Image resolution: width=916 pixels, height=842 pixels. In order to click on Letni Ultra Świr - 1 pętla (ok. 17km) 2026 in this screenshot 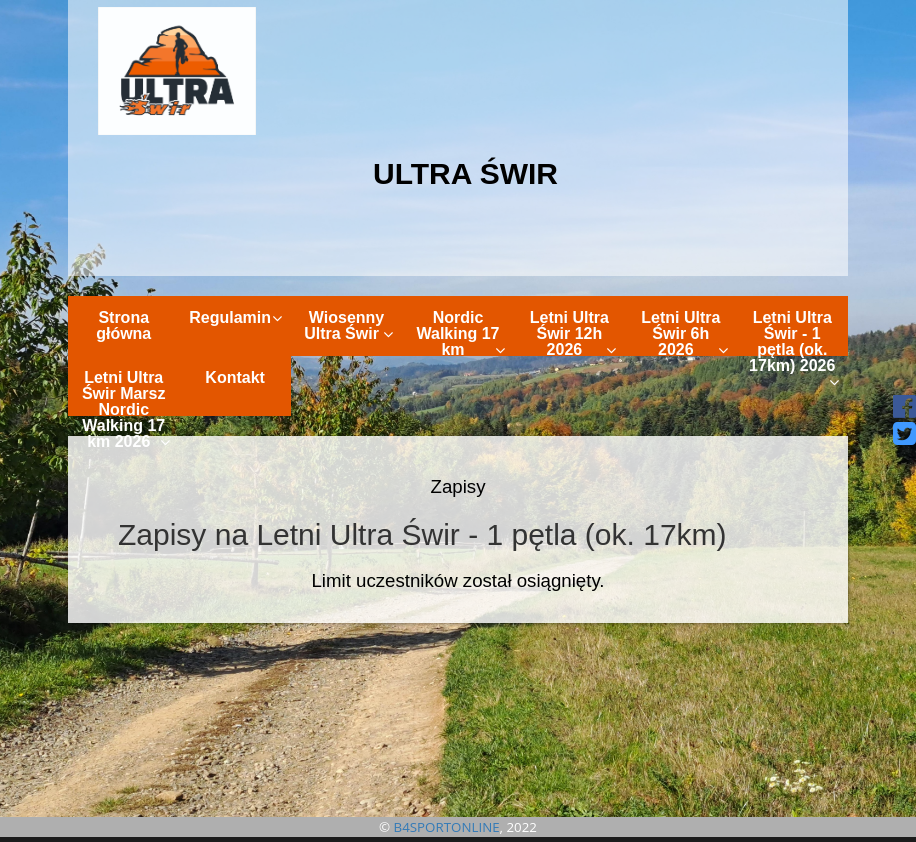, I will do `click(794, 332)`.